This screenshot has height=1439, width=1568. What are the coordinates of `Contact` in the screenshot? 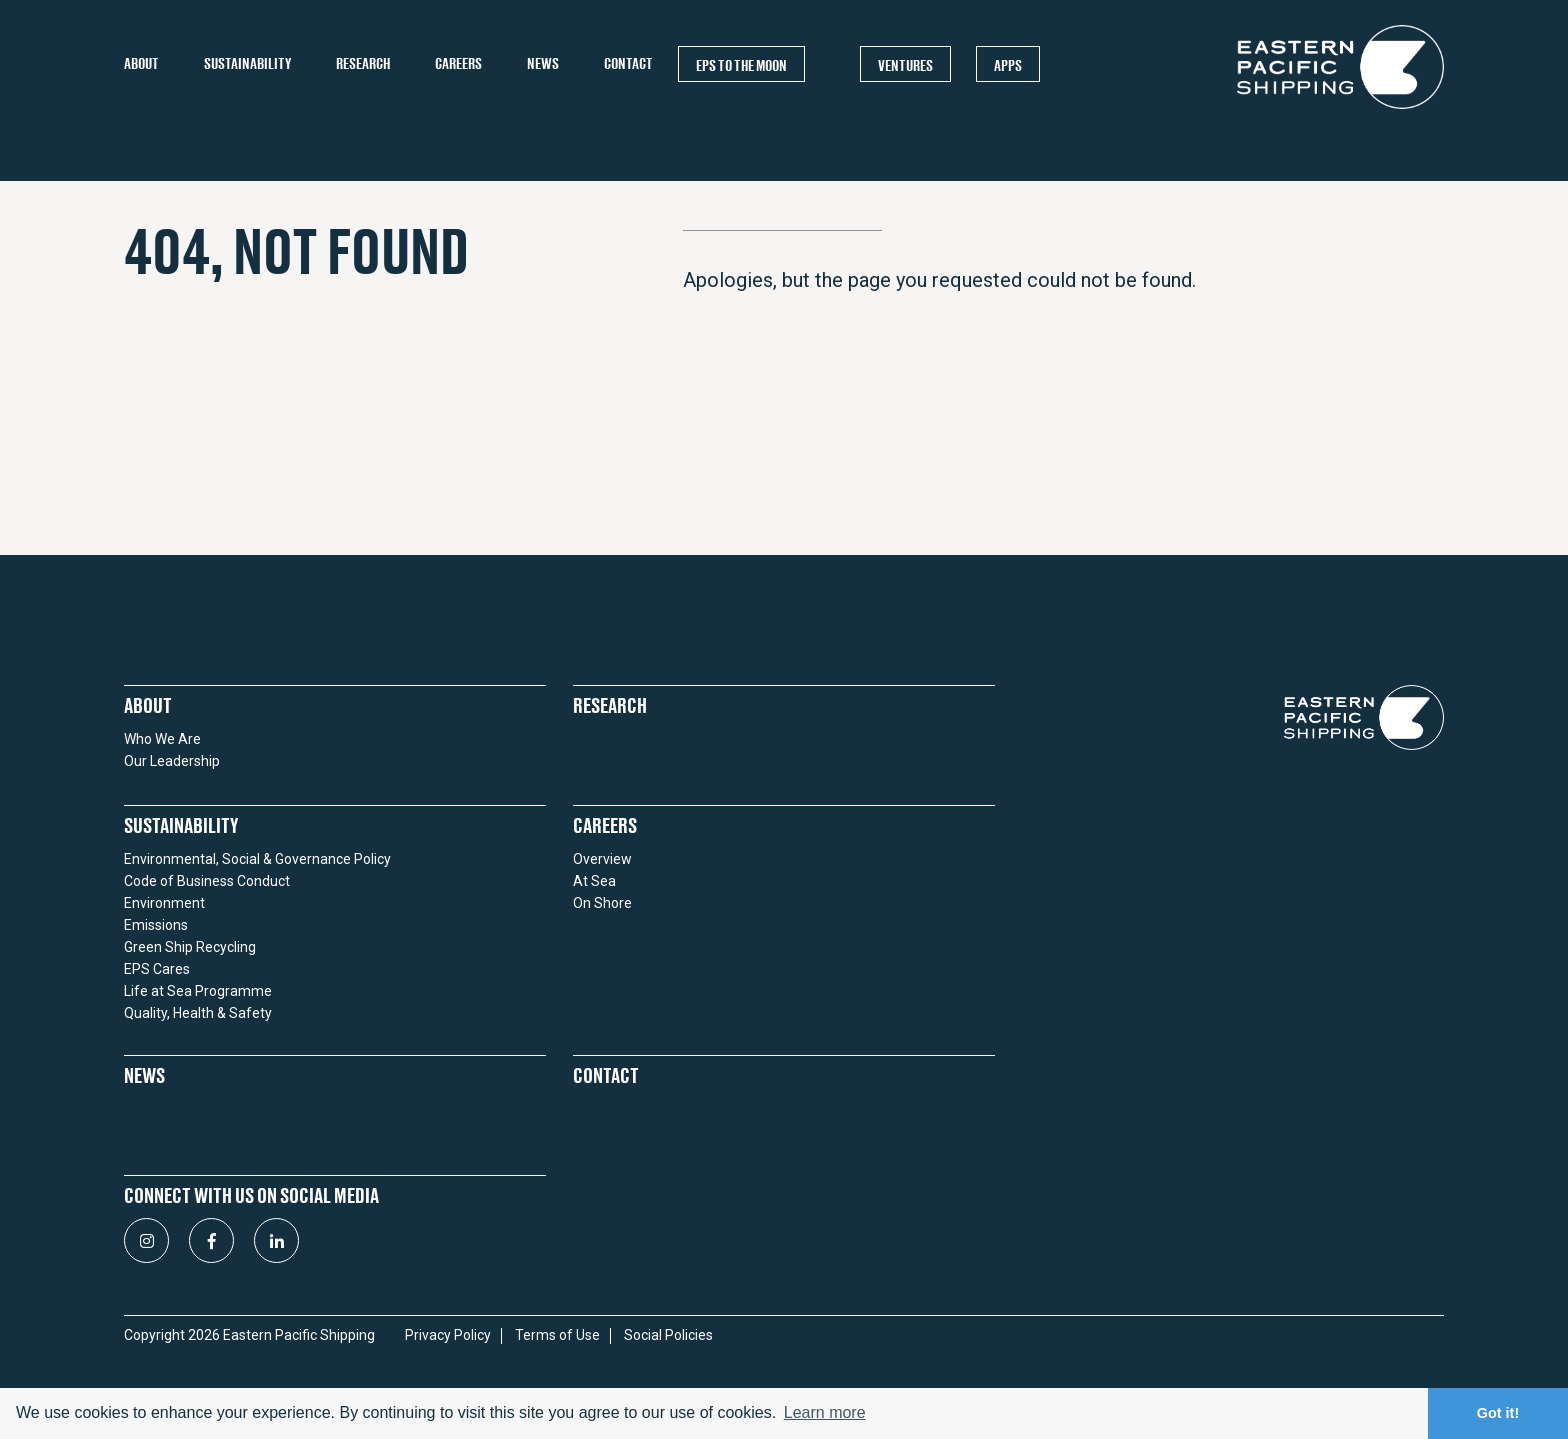 It's located at (628, 63).